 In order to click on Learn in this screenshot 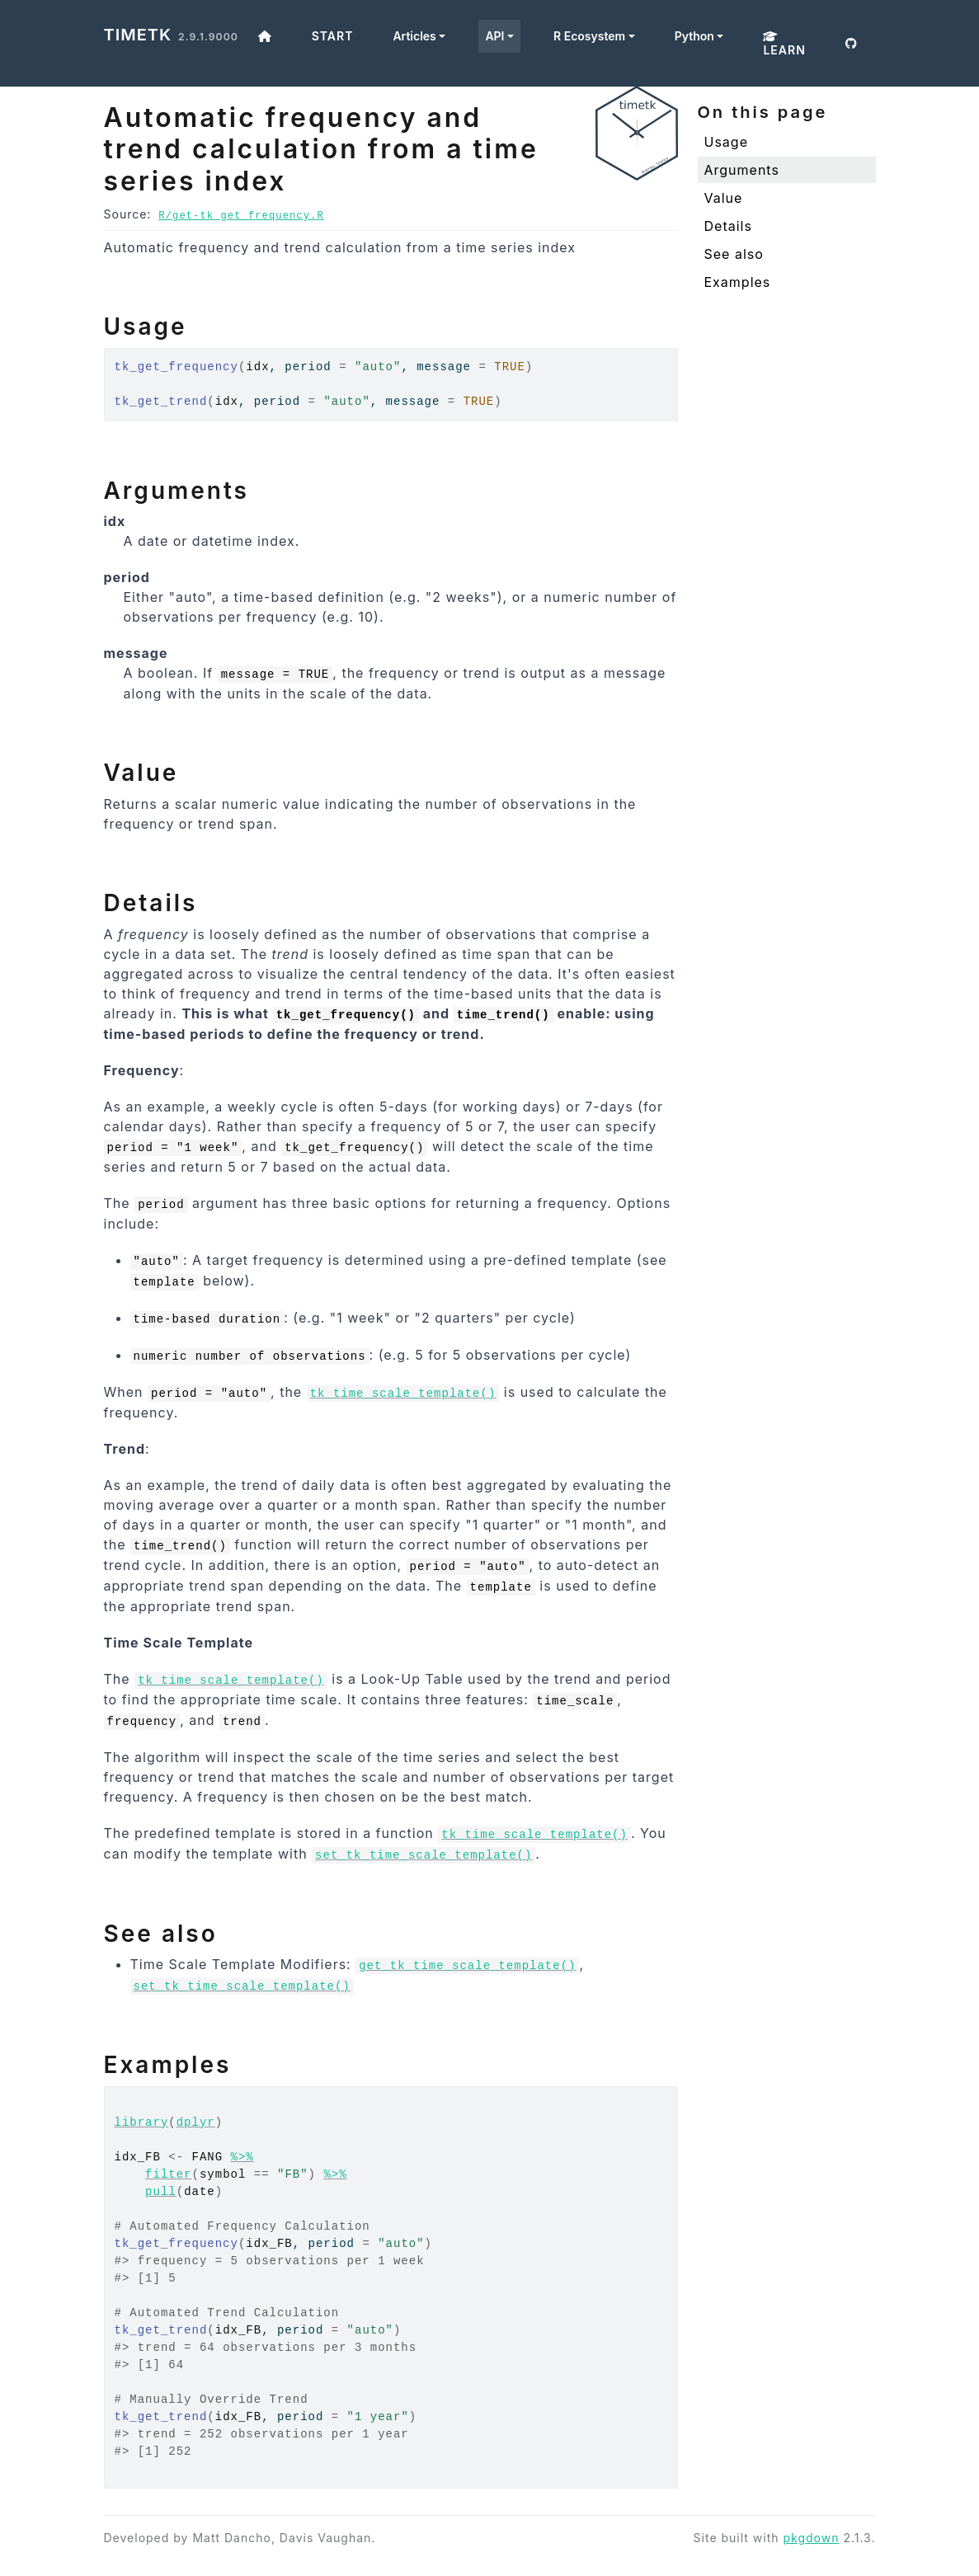, I will do `click(784, 44)`.